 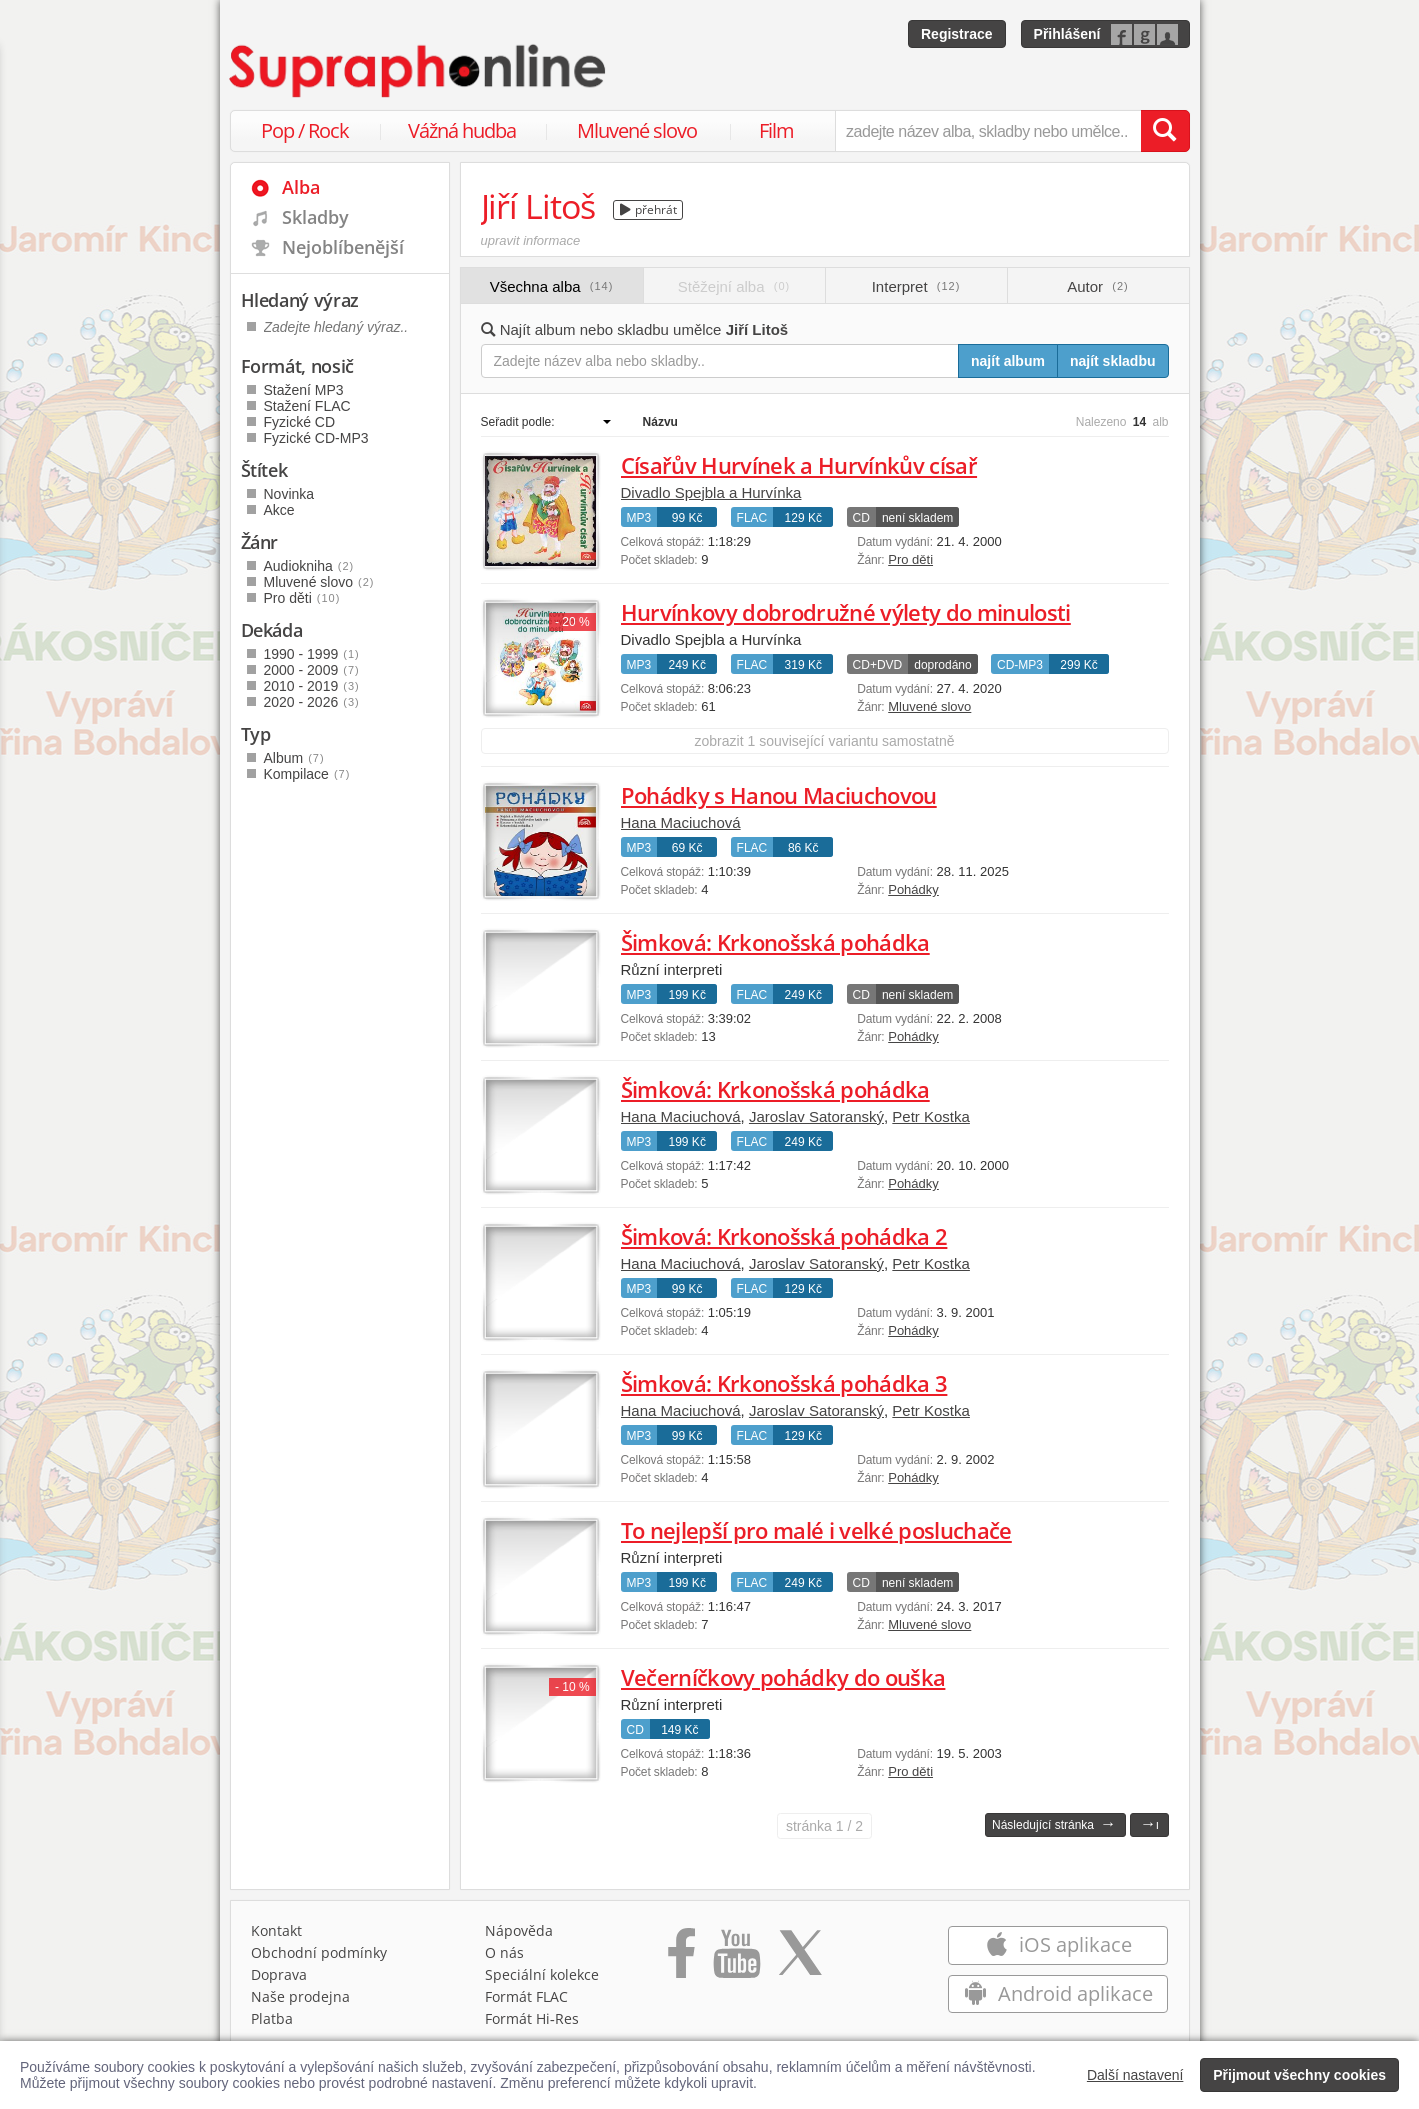 What do you see at coordinates (800, 1960) in the screenshot?
I see `[Přejít na Twitter účet Supraphonline]` at bounding box center [800, 1960].